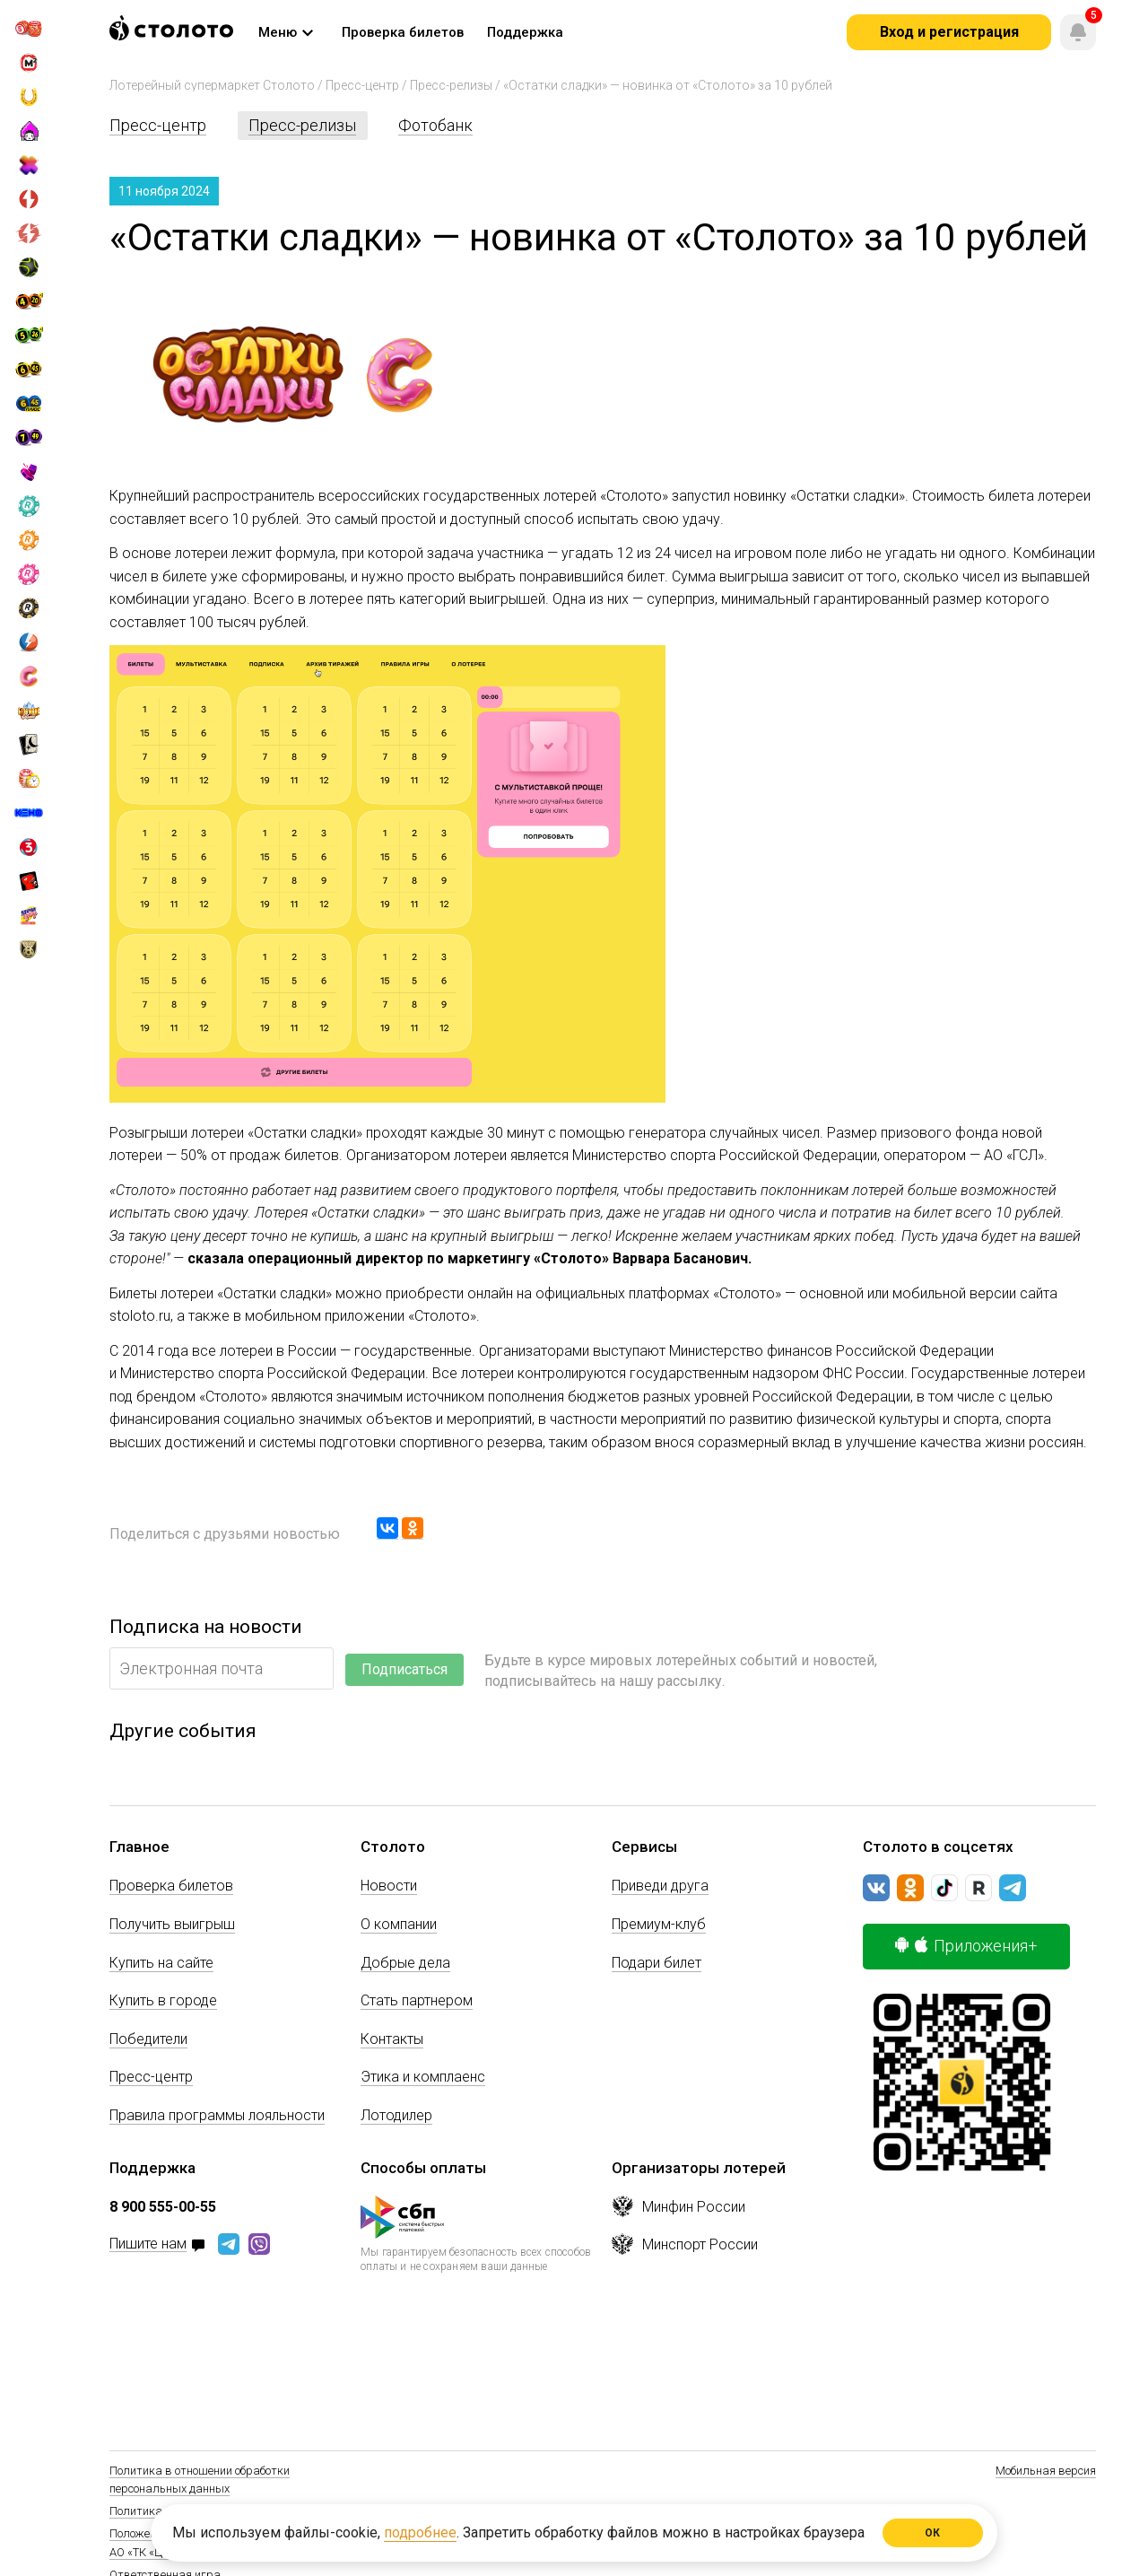  I want to click on ОК, so click(933, 2533).